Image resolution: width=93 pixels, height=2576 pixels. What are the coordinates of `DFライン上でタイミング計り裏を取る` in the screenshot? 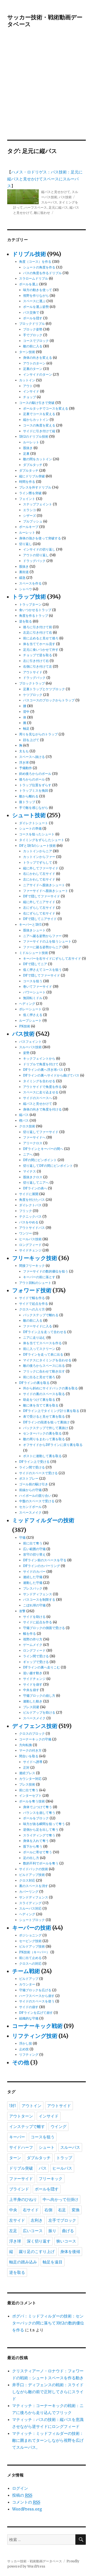 It's located at (51, 1411).